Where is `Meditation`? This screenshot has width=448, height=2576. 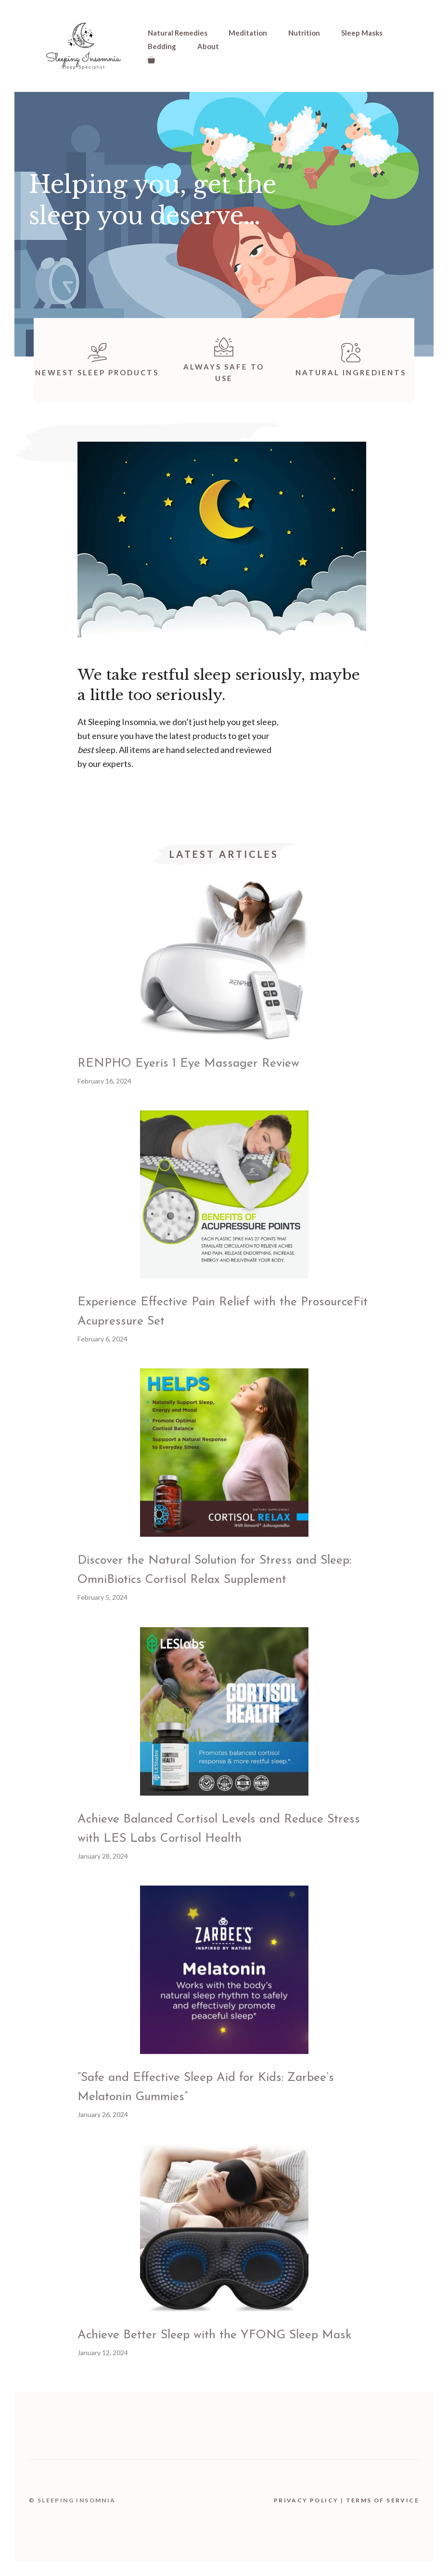 Meditation is located at coordinates (248, 32).